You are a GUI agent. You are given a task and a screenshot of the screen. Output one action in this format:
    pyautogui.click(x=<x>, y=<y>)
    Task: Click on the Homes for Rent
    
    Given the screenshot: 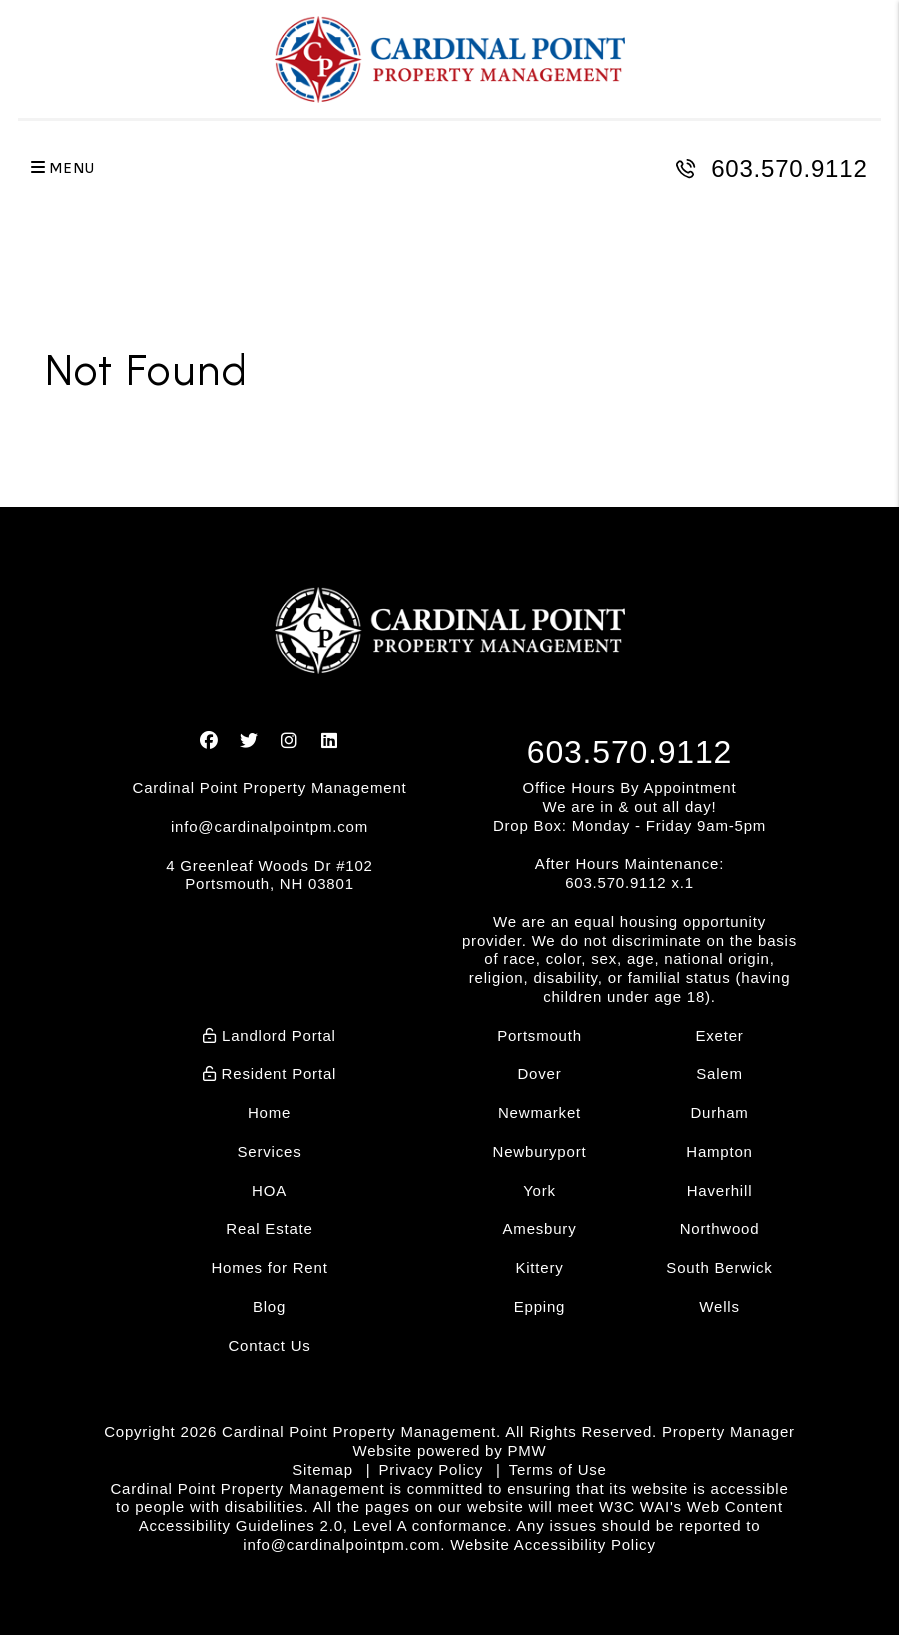 What is the action you would take?
    pyautogui.click(x=269, y=1267)
    